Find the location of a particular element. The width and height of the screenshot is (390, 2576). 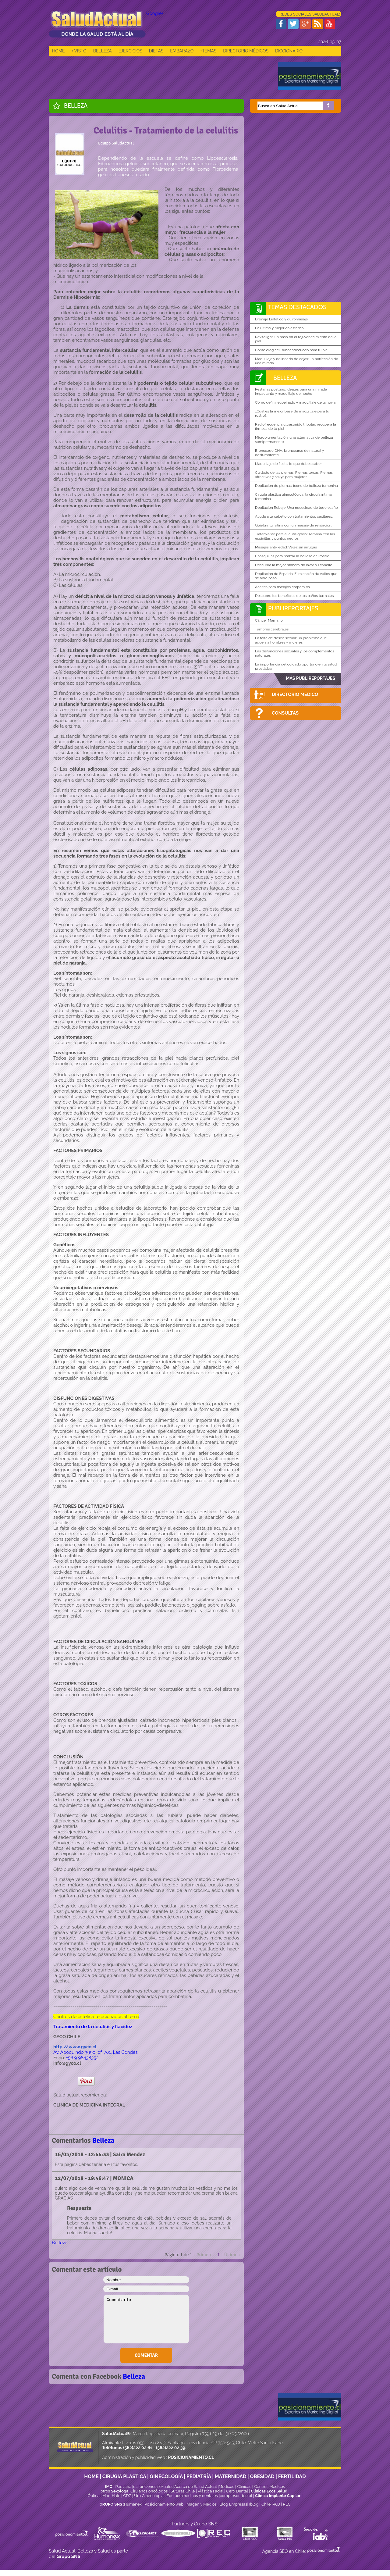

Centros Médicos is located at coordinates (269, 2486).